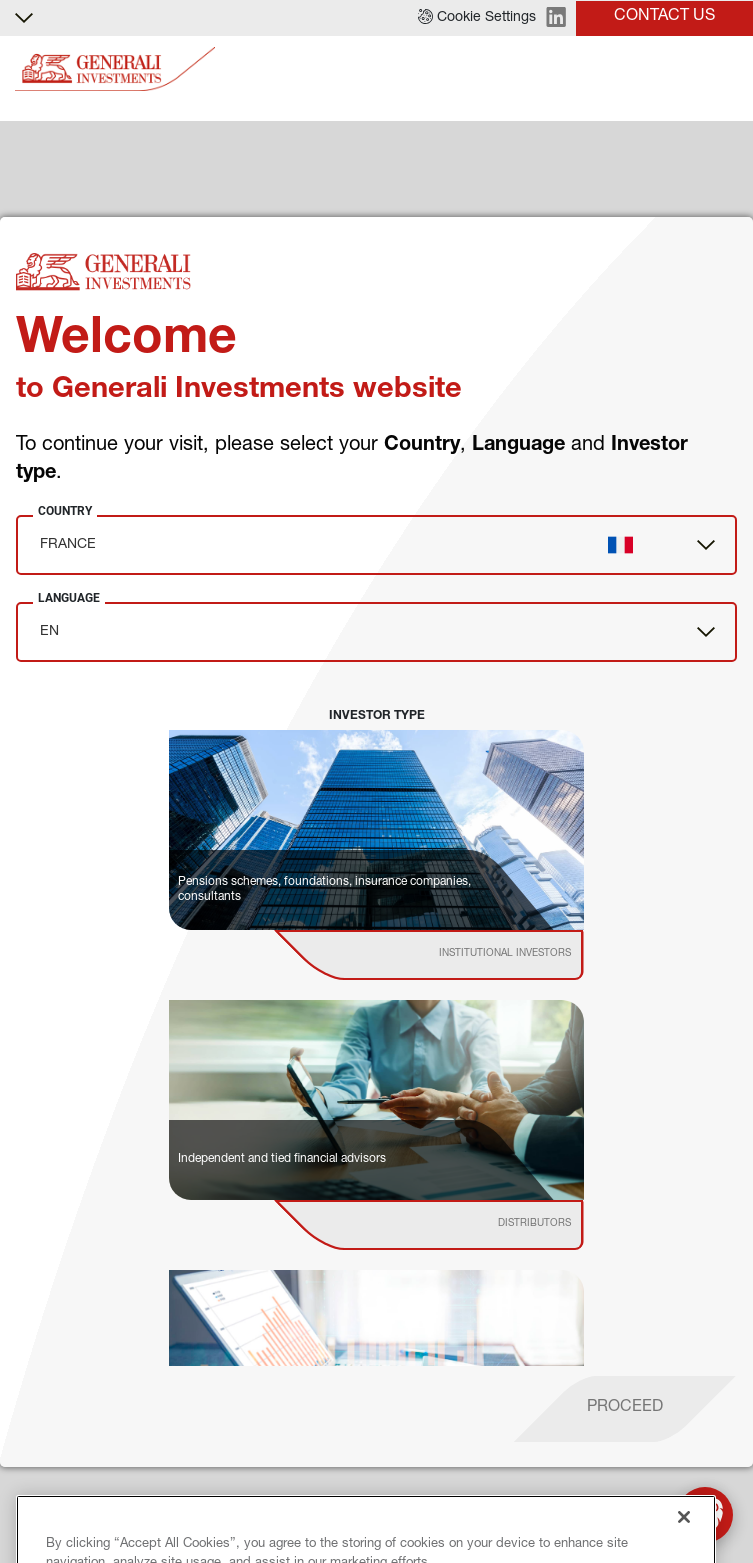 Image resolution: width=753 pixels, height=1563 pixels. Describe the element at coordinates (726, 69) in the screenshot. I see `[Toggle]` at that location.